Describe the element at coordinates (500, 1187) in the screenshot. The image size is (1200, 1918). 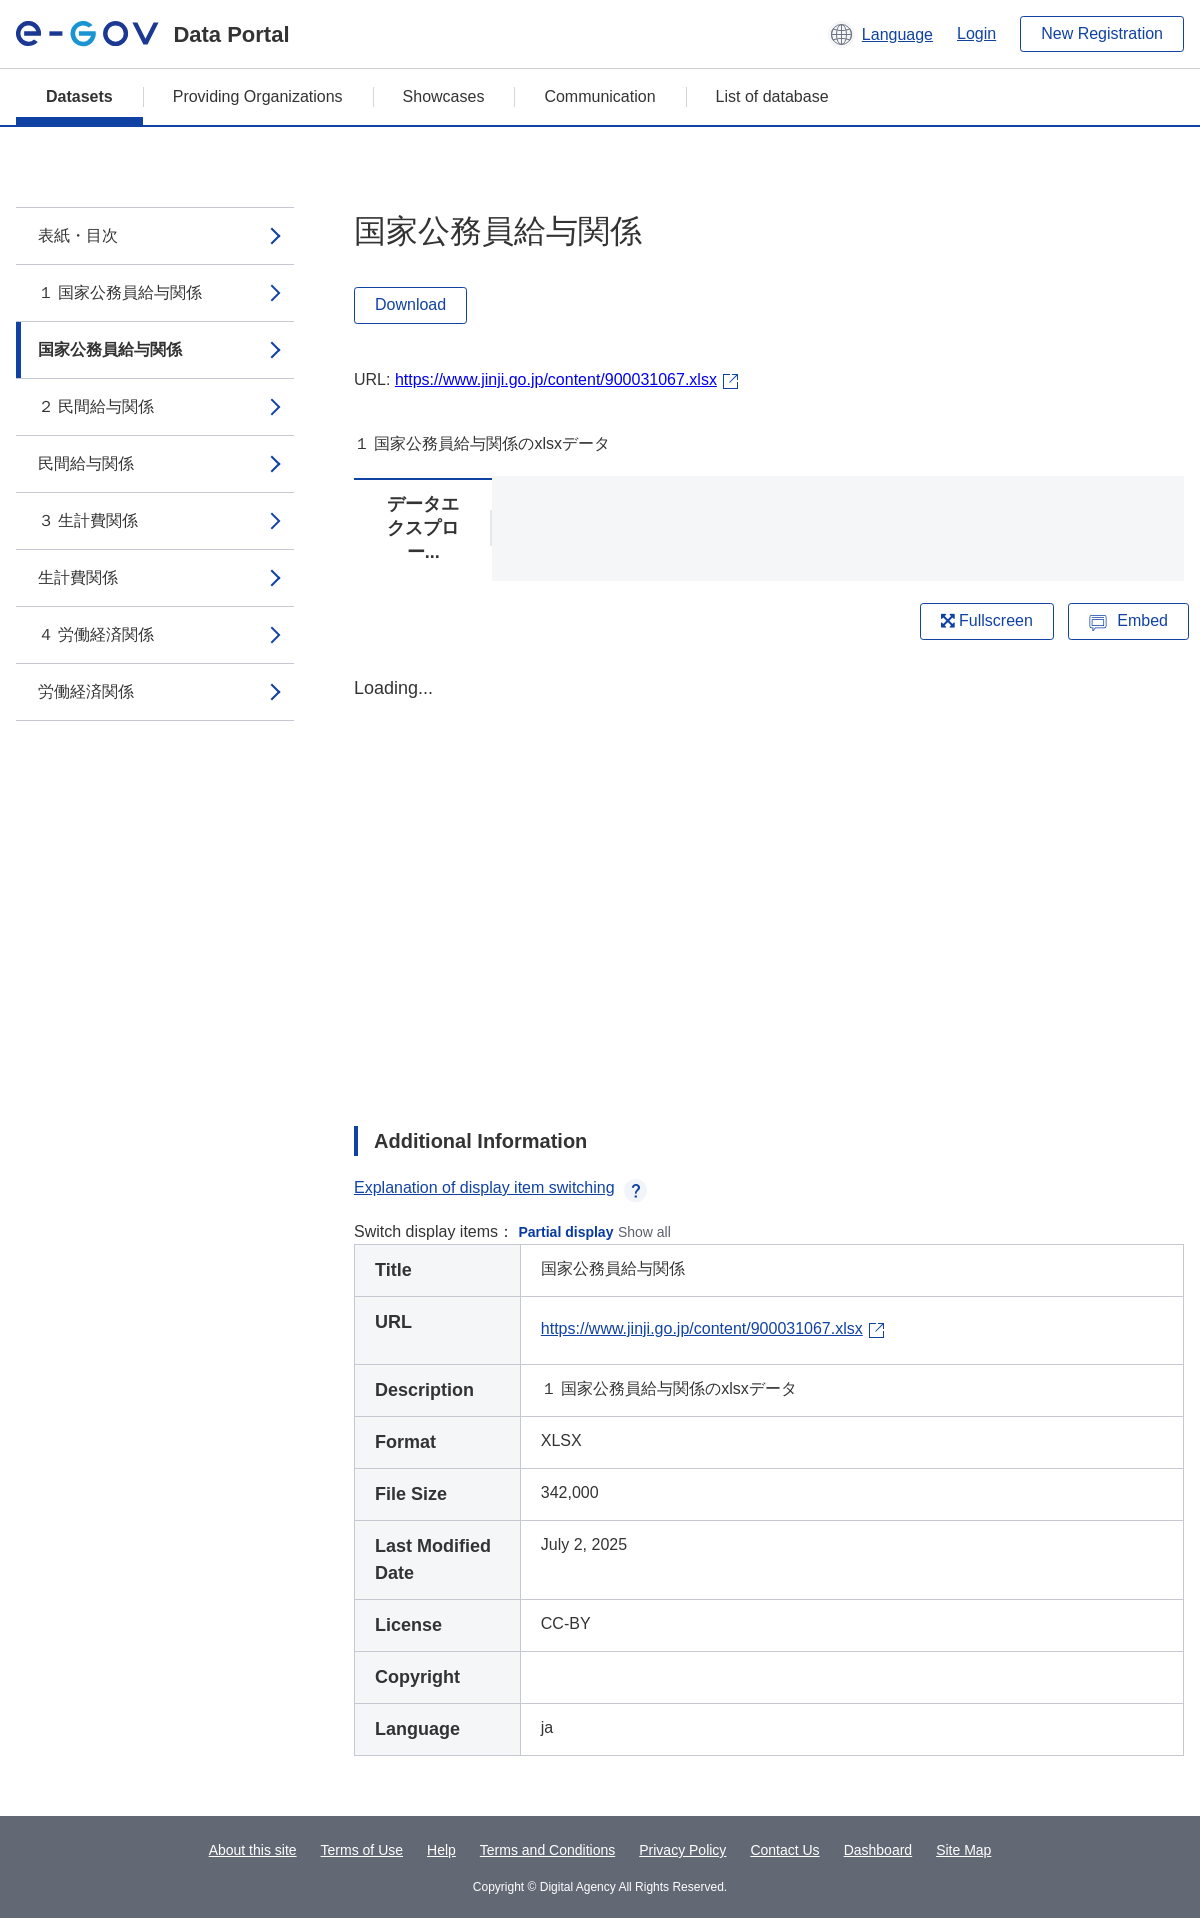
I see `Explanation of display item switching [button]` at that location.